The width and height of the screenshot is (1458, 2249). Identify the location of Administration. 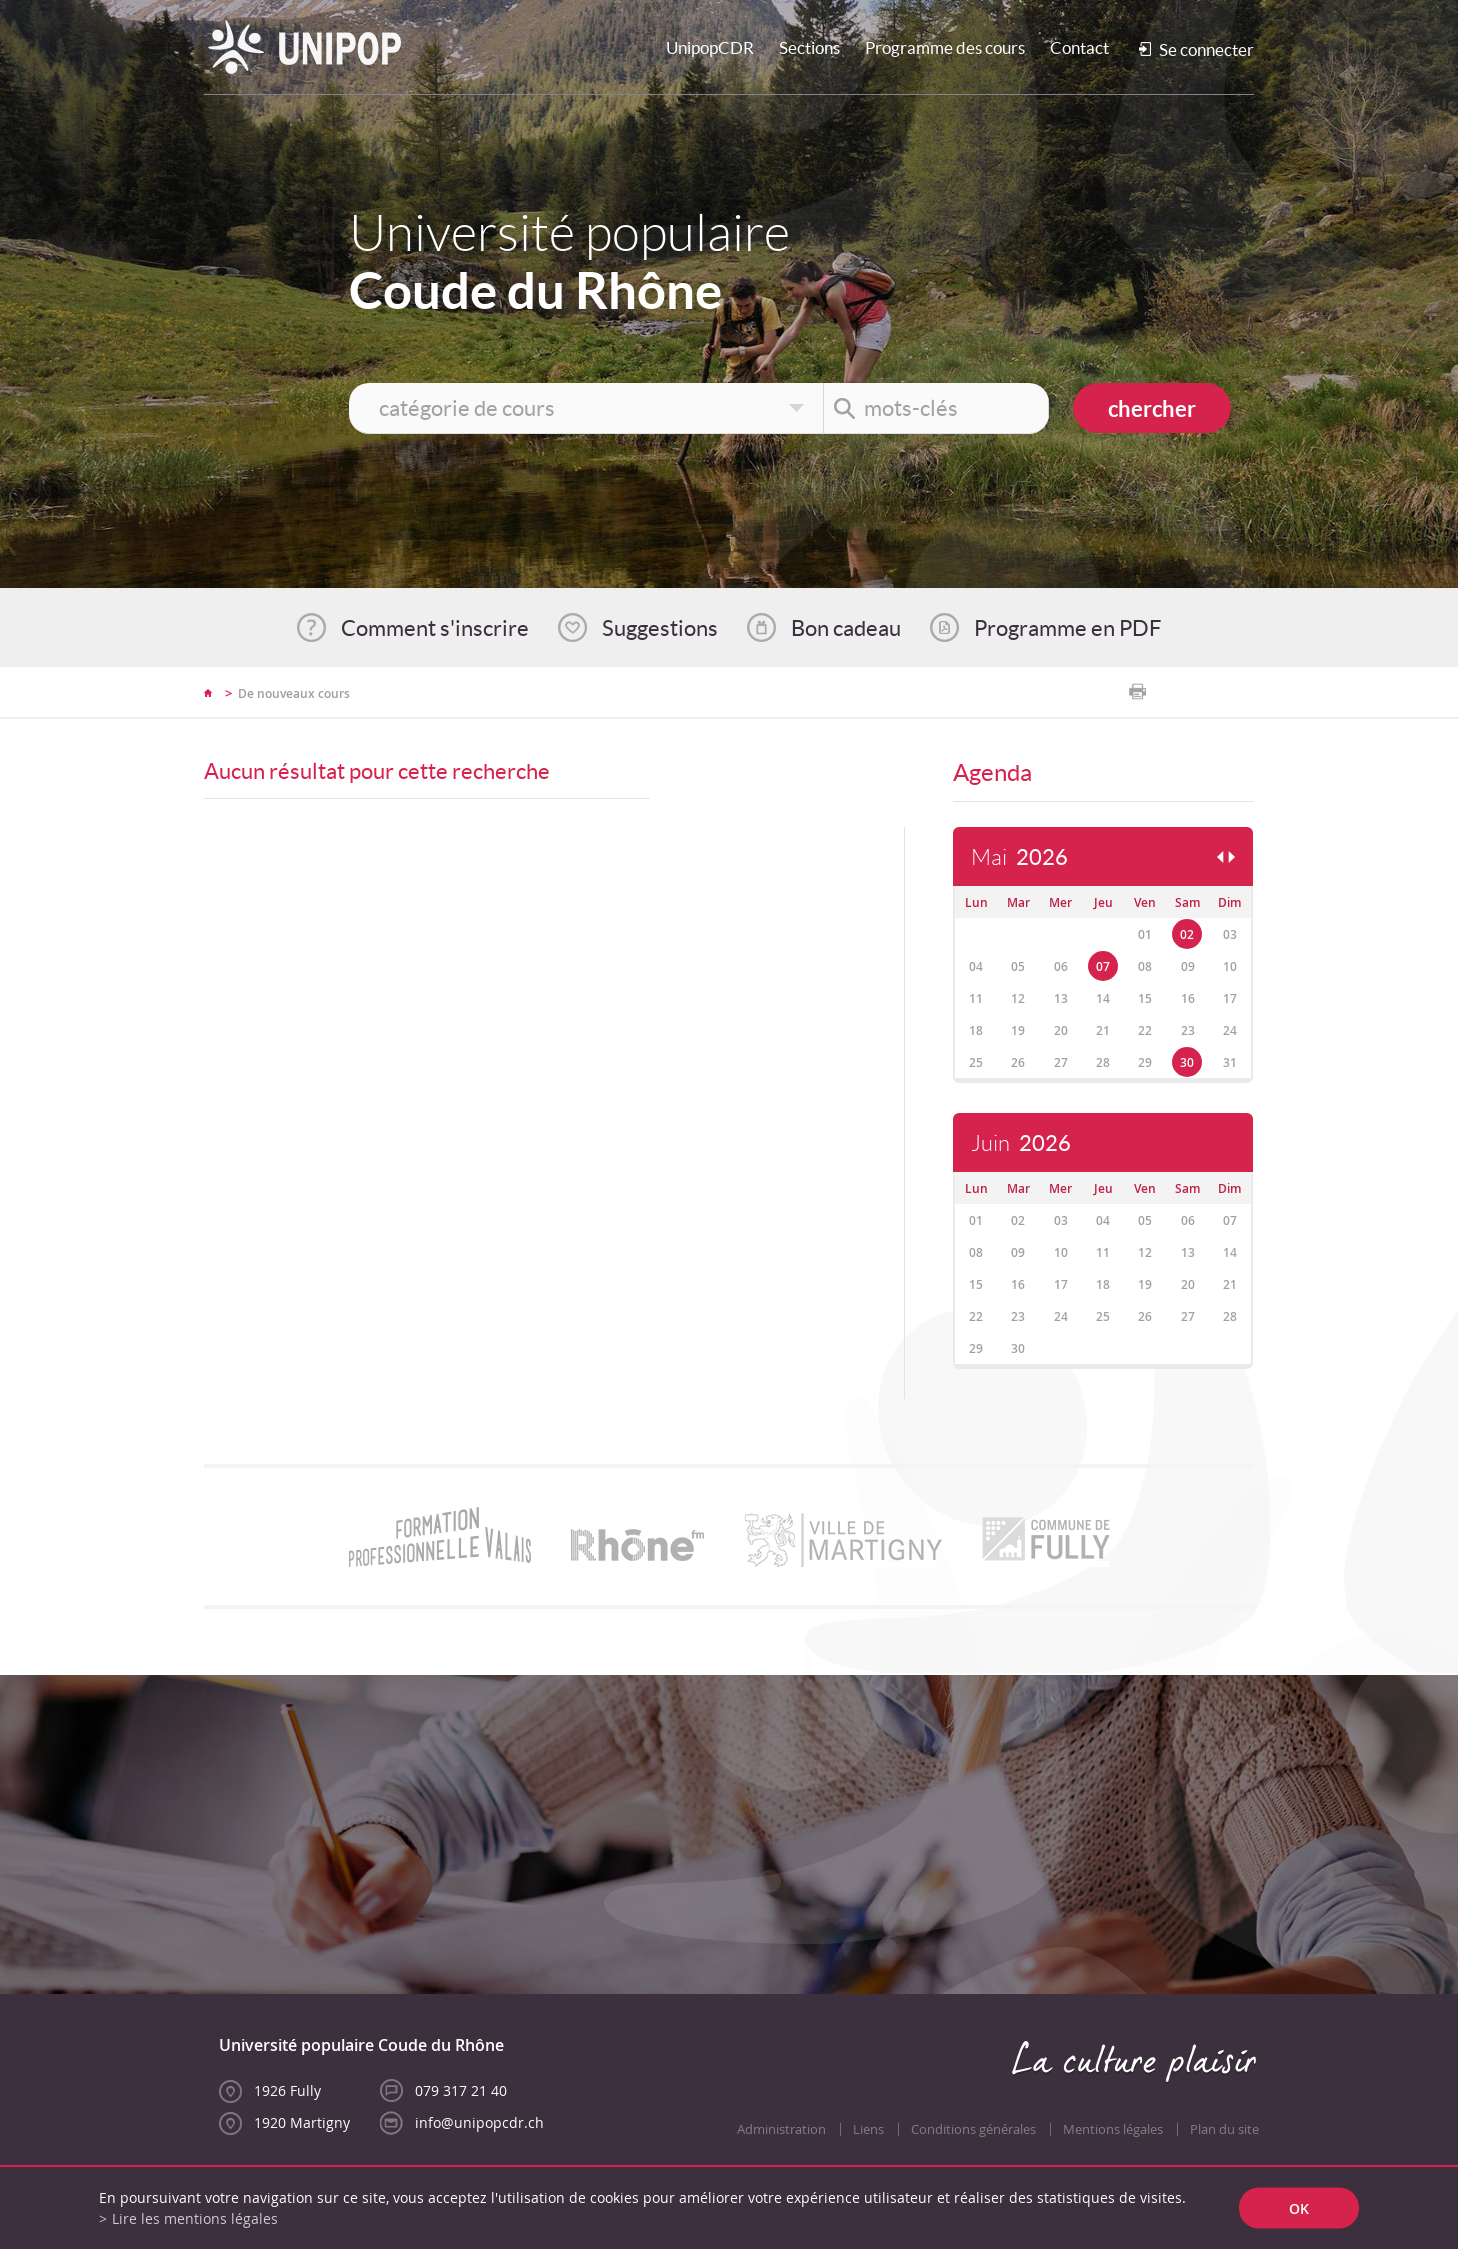
(781, 2129).